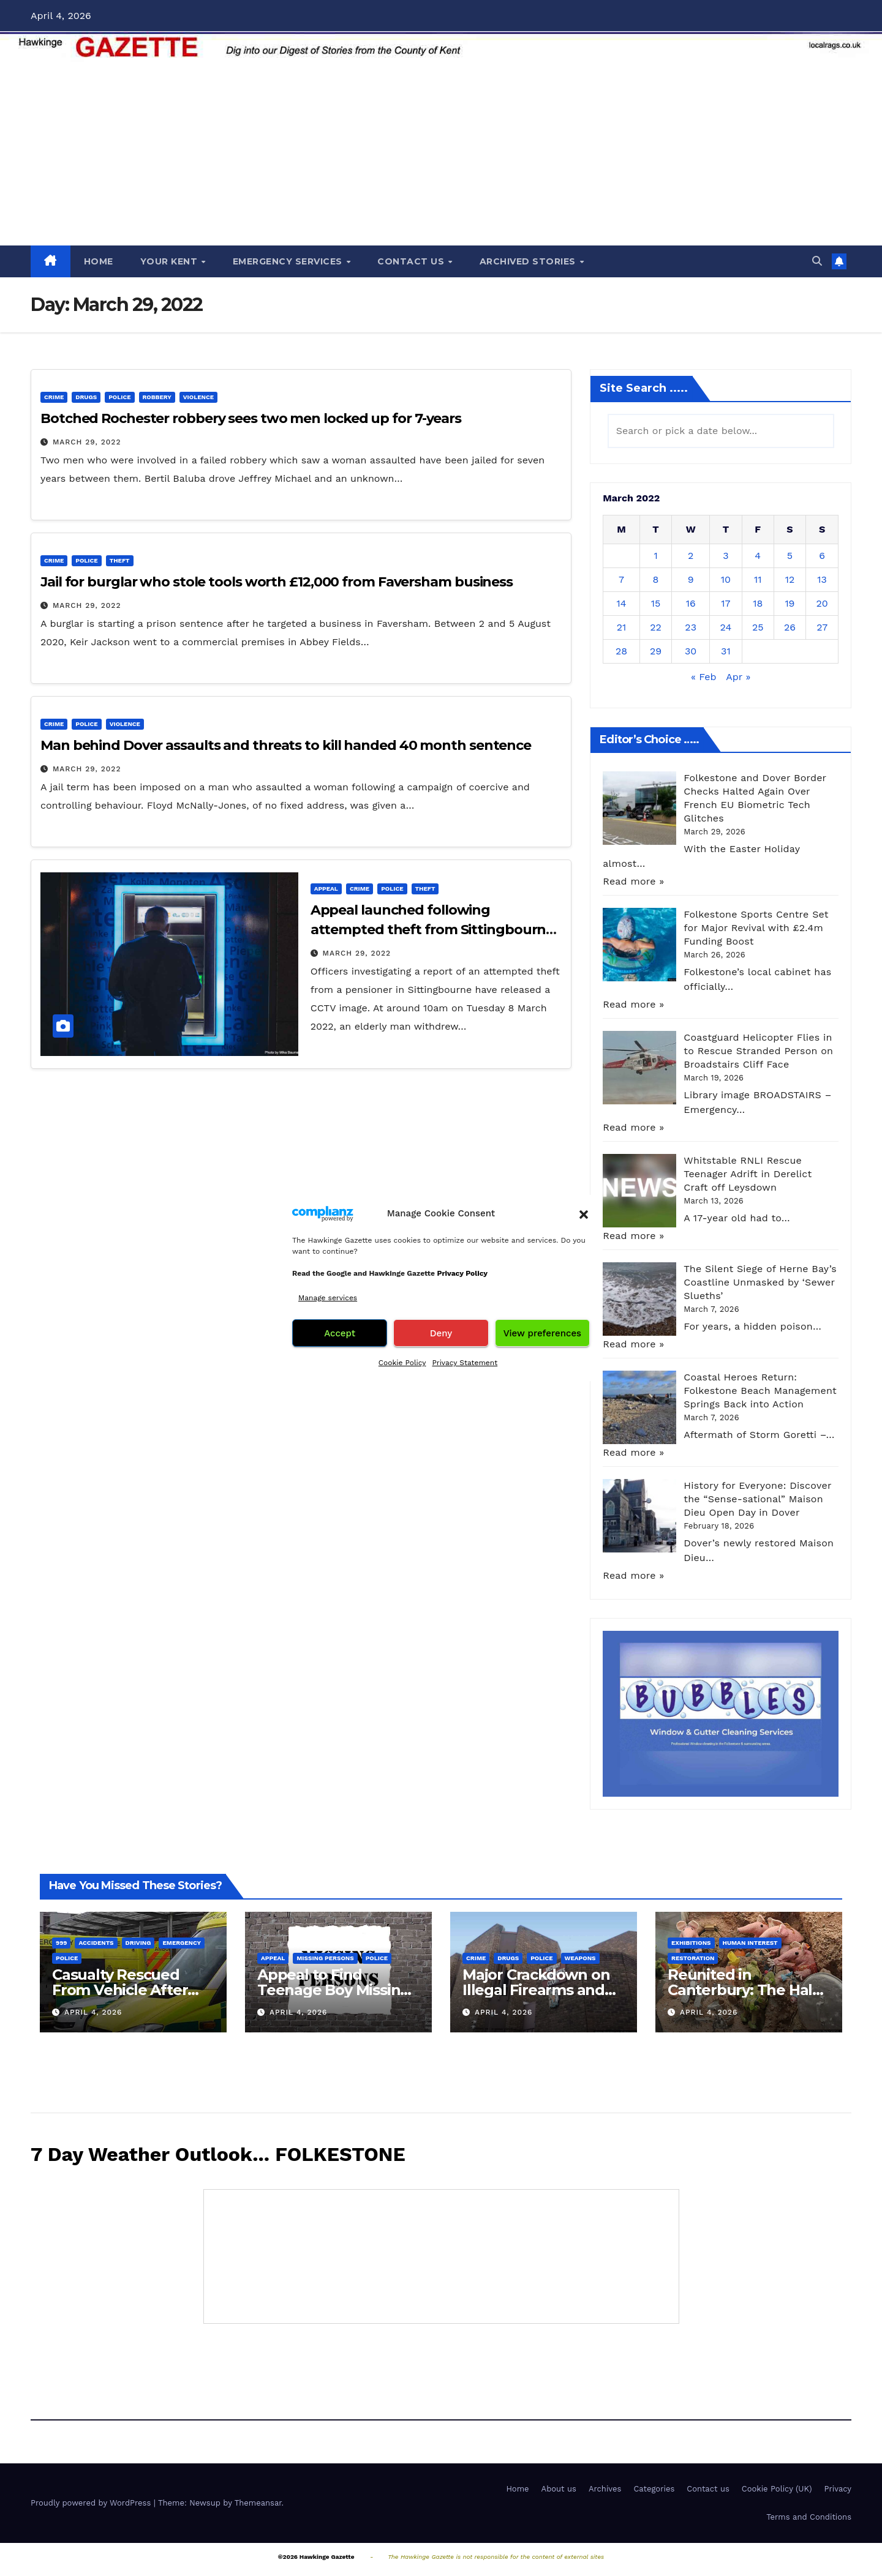  Describe the element at coordinates (821, 627) in the screenshot. I see `27 [Posts published on March 27, 2022]` at that location.